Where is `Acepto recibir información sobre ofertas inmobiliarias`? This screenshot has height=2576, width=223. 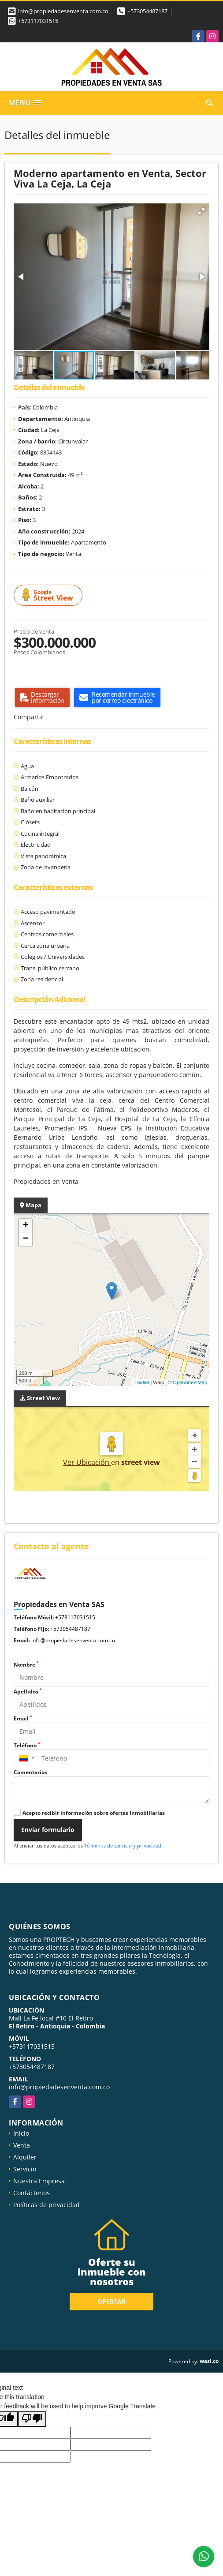
Acepto recibir información sobre ofertas inmobiliarias is located at coordinates (93, 1813).